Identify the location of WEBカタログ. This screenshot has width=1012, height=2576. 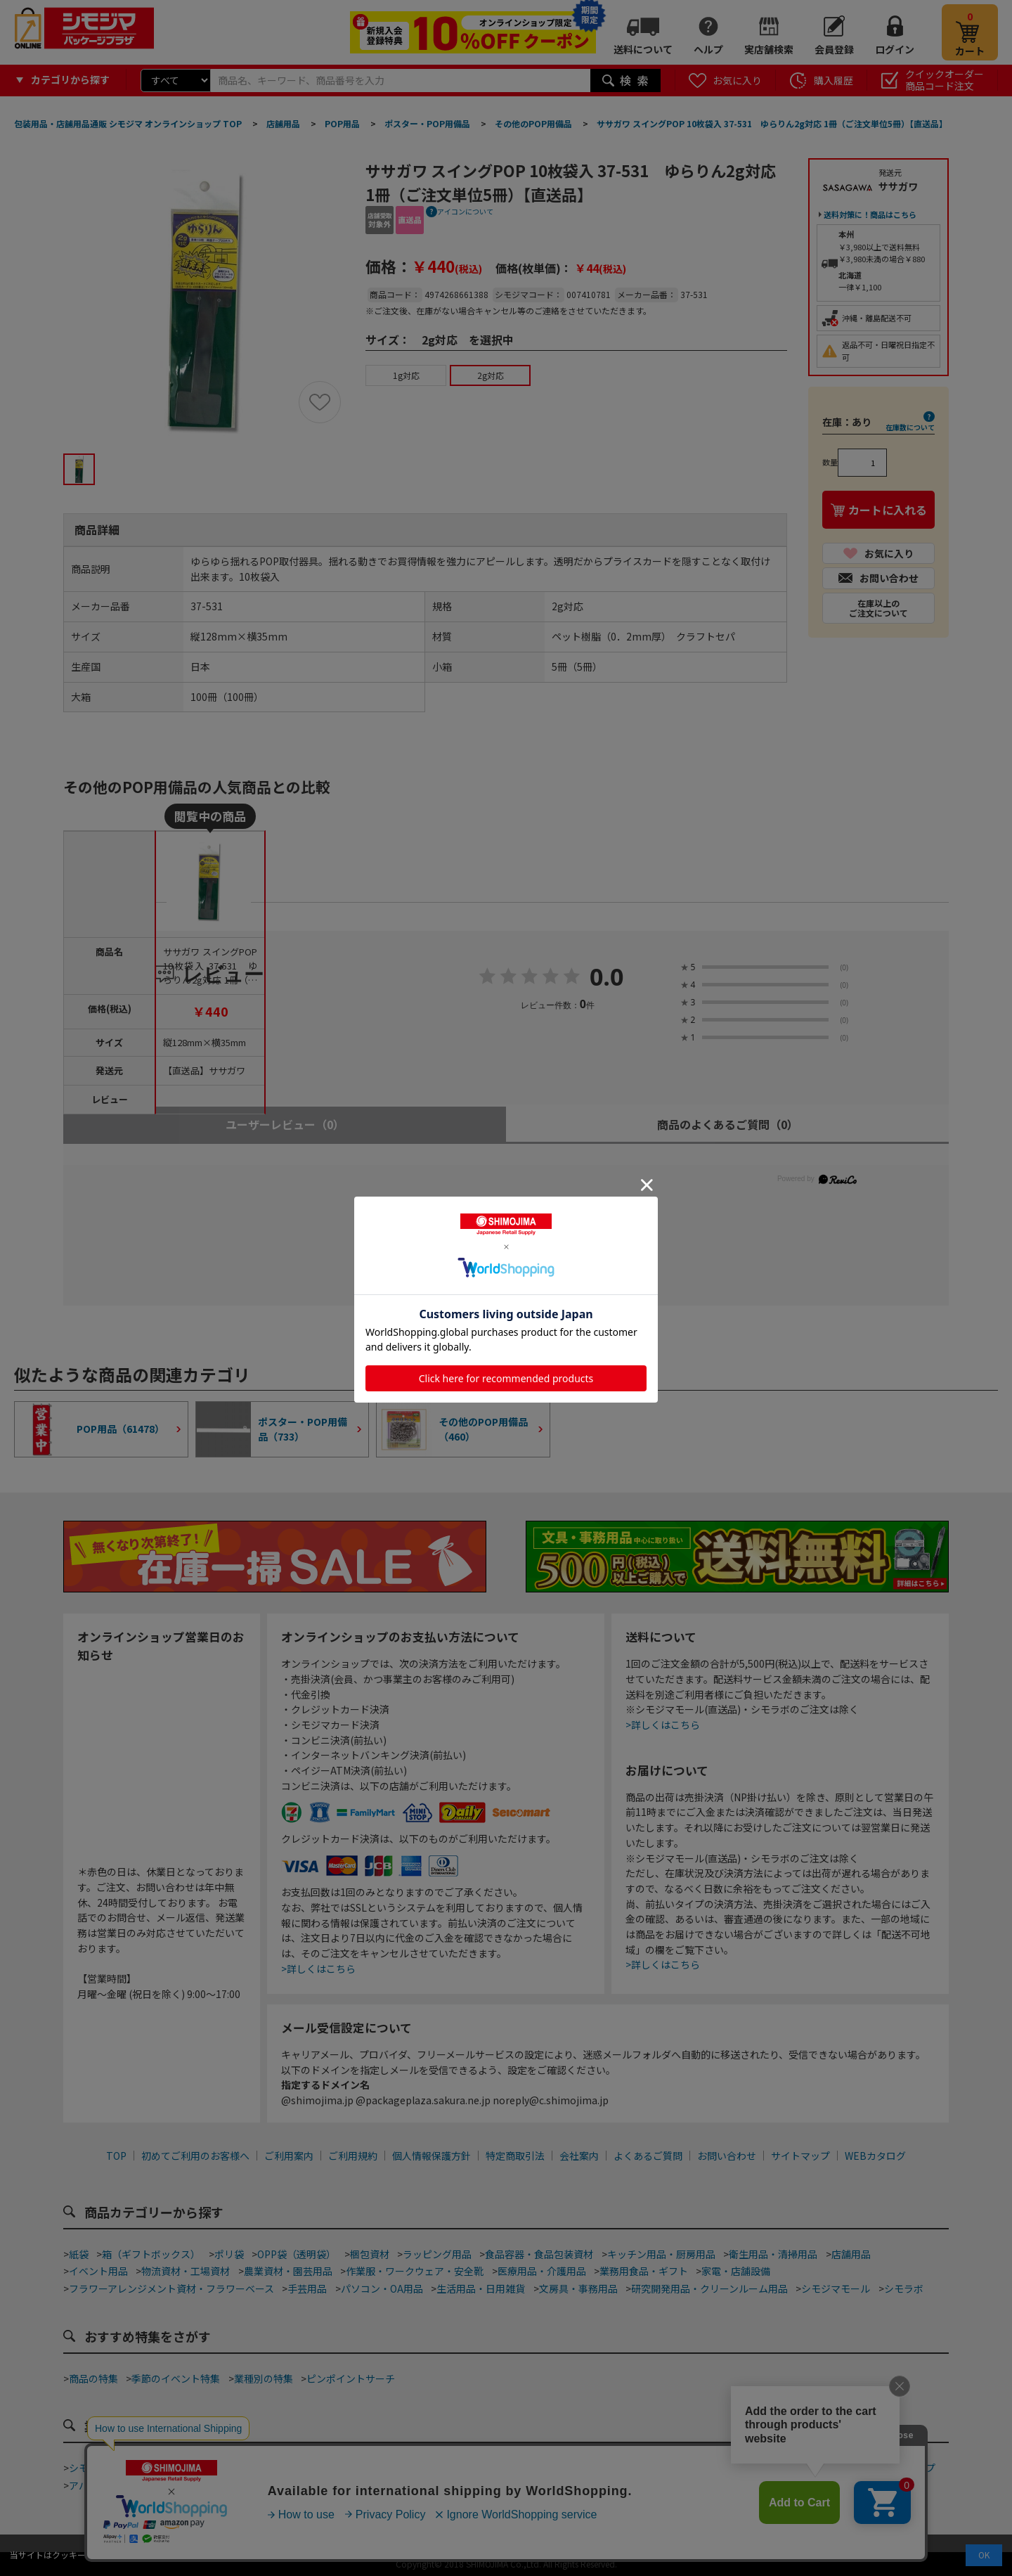
(875, 2156).